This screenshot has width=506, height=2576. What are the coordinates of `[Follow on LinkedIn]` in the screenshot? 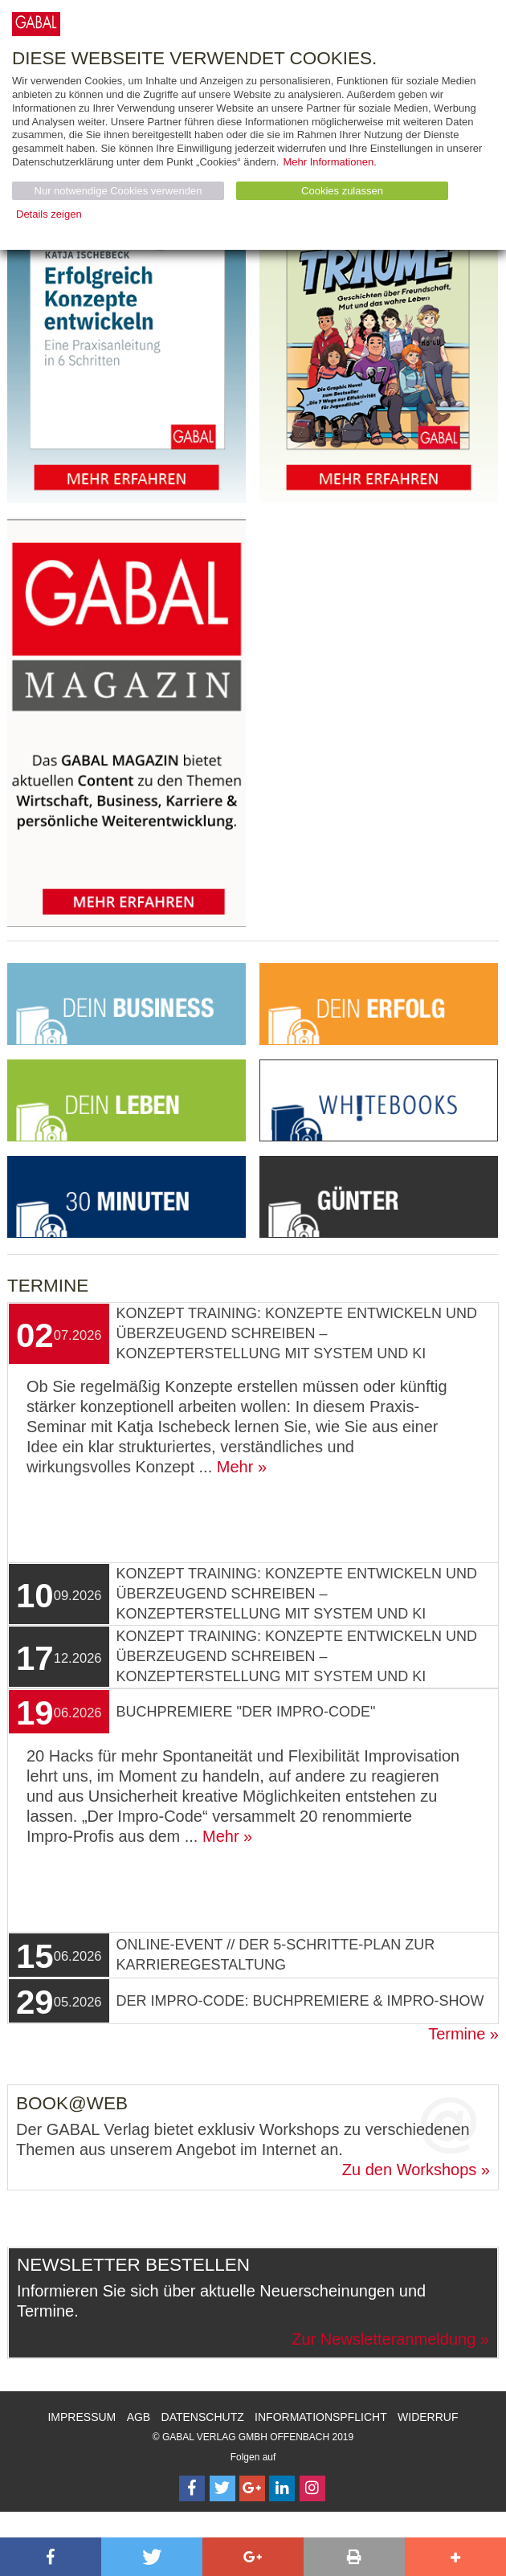 It's located at (282, 2488).